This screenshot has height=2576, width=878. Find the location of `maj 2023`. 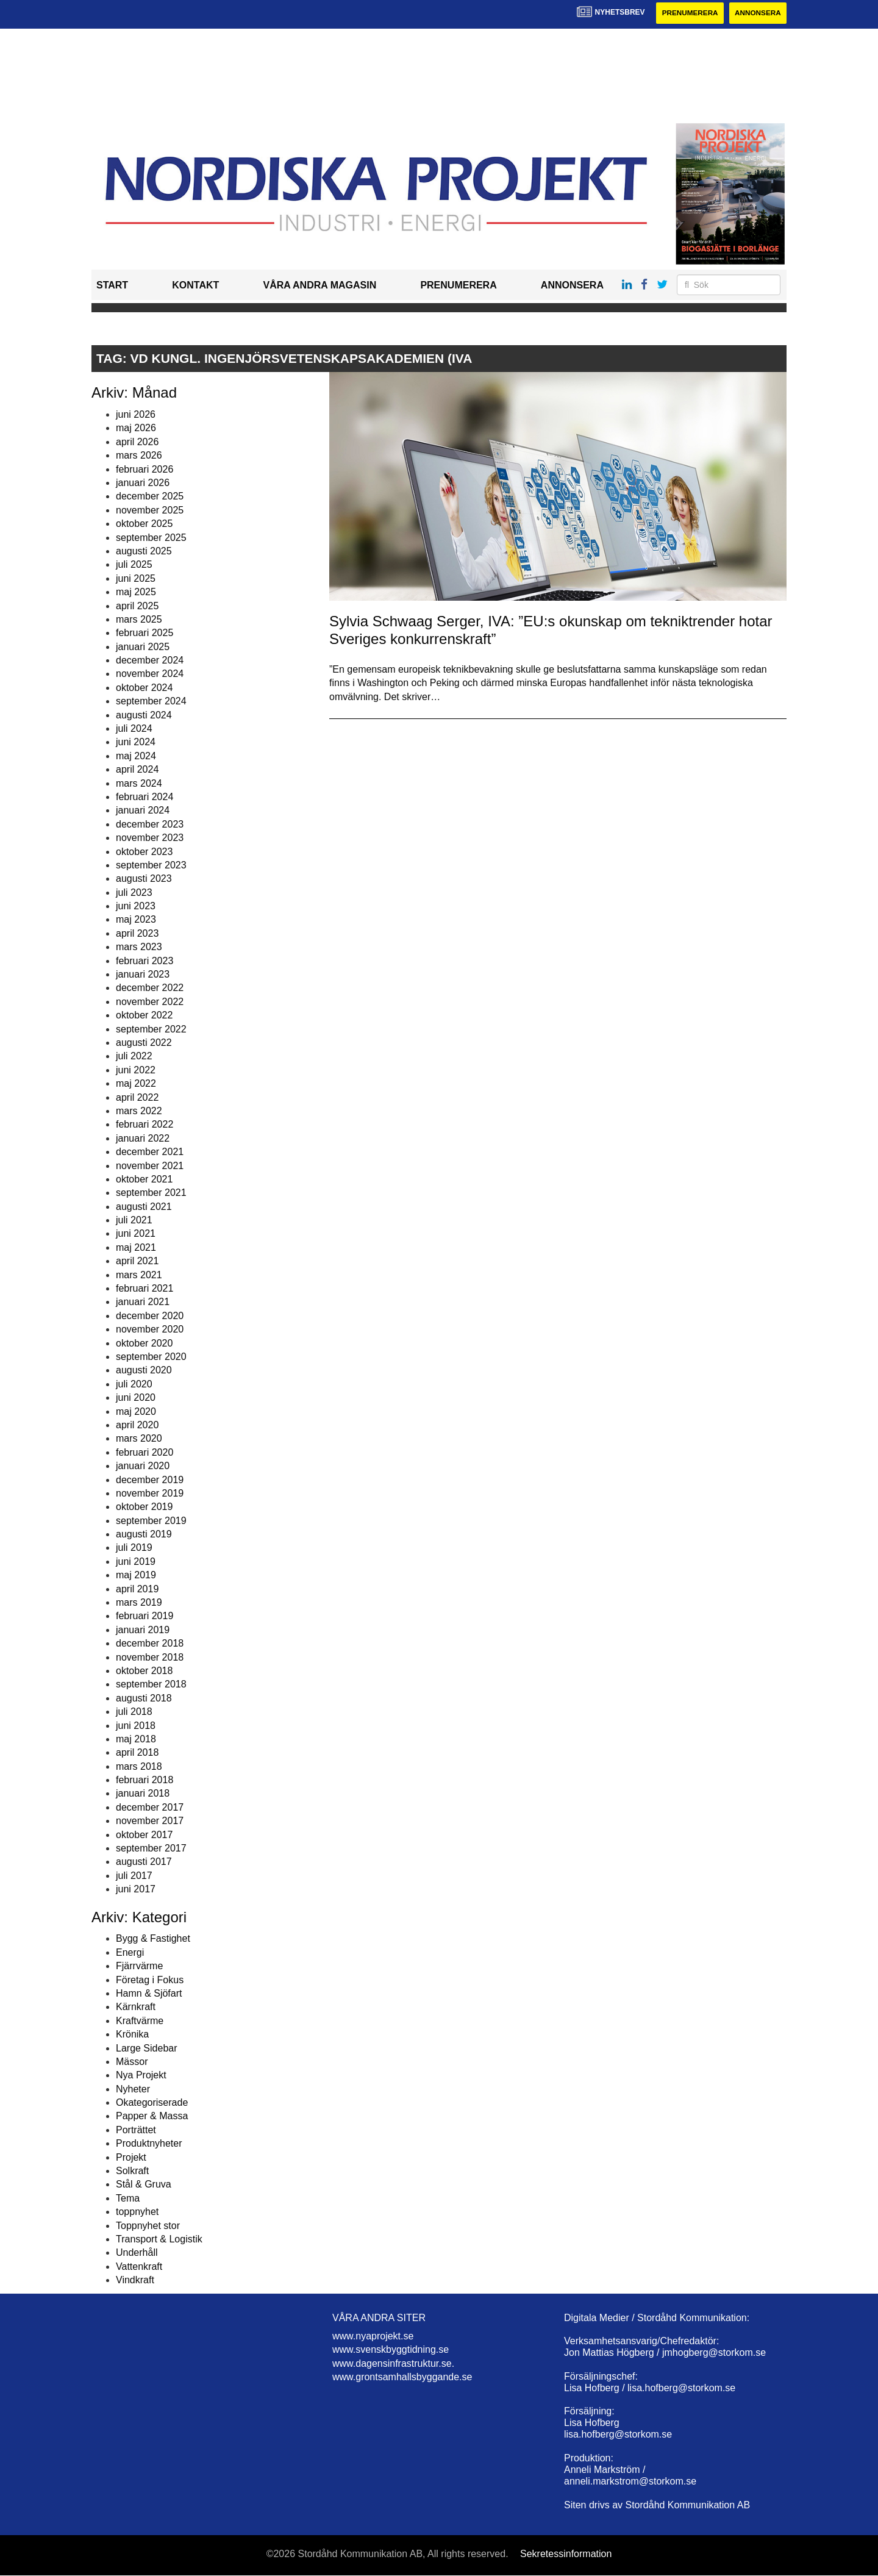

maj 2023 is located at coordinates (136, 920).